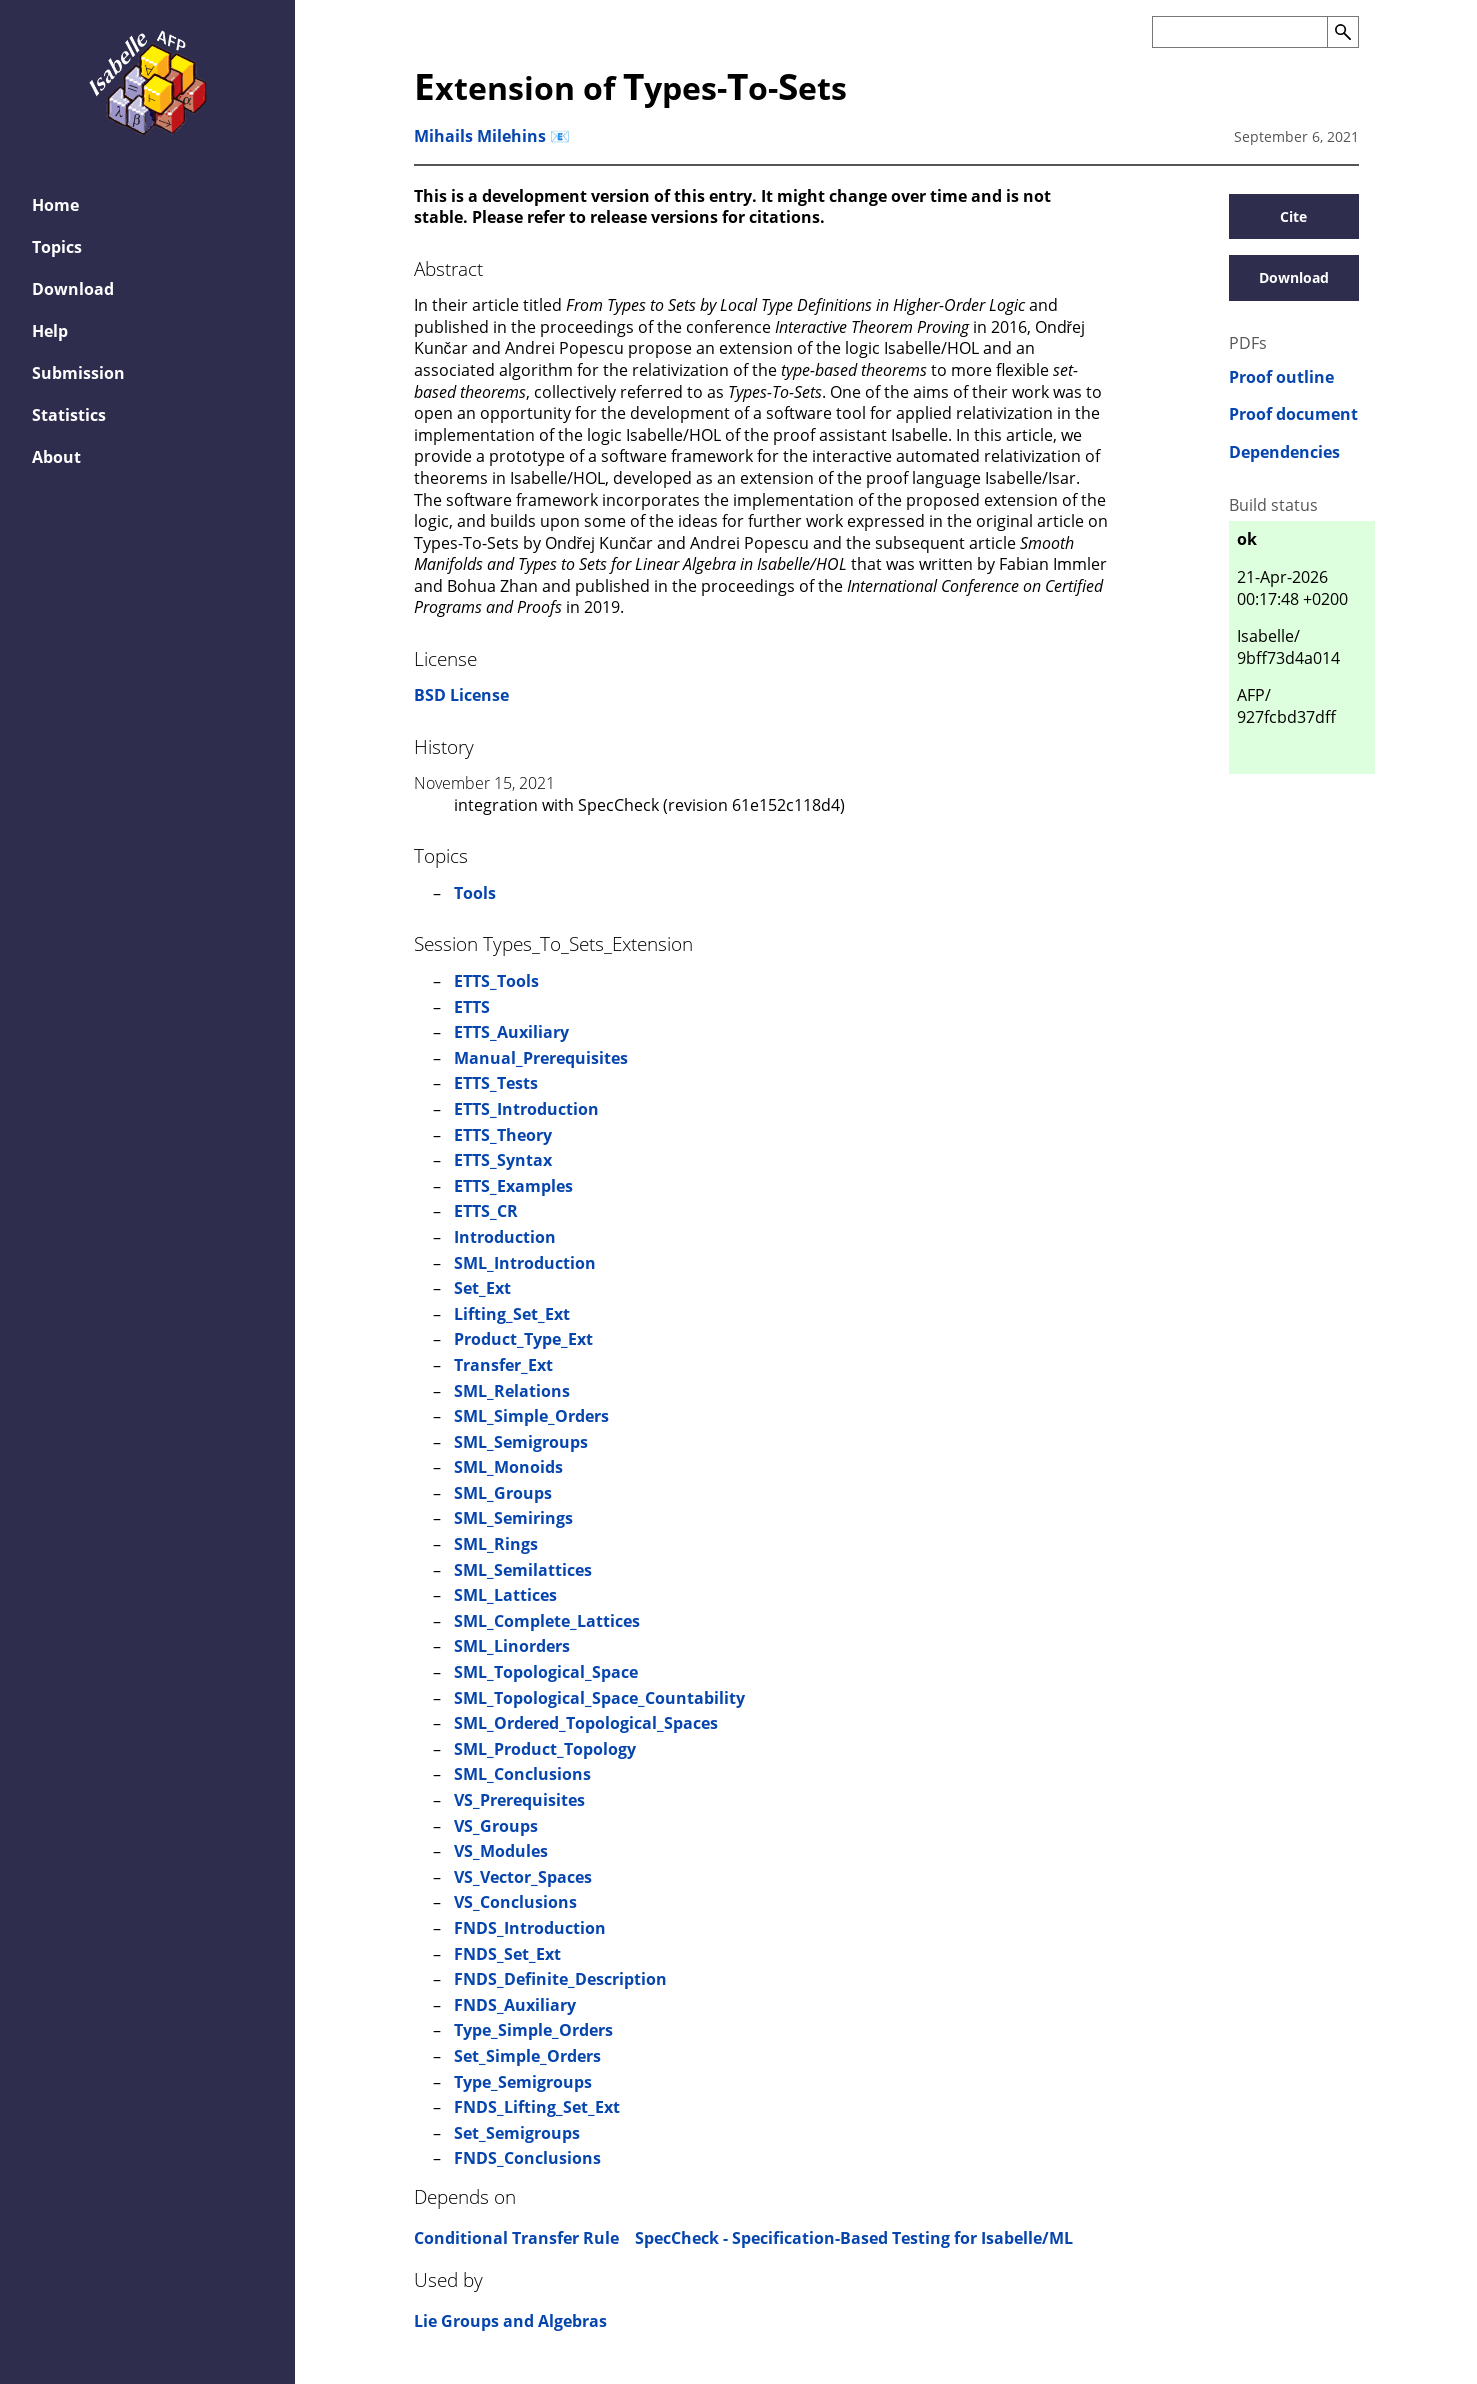 The height and width of the screenshot is (2384, 1477). What do you see at coordinates (508, 1467) in the screenshot?
I see `SML_Monoids` at bounding box center [508, 1467].